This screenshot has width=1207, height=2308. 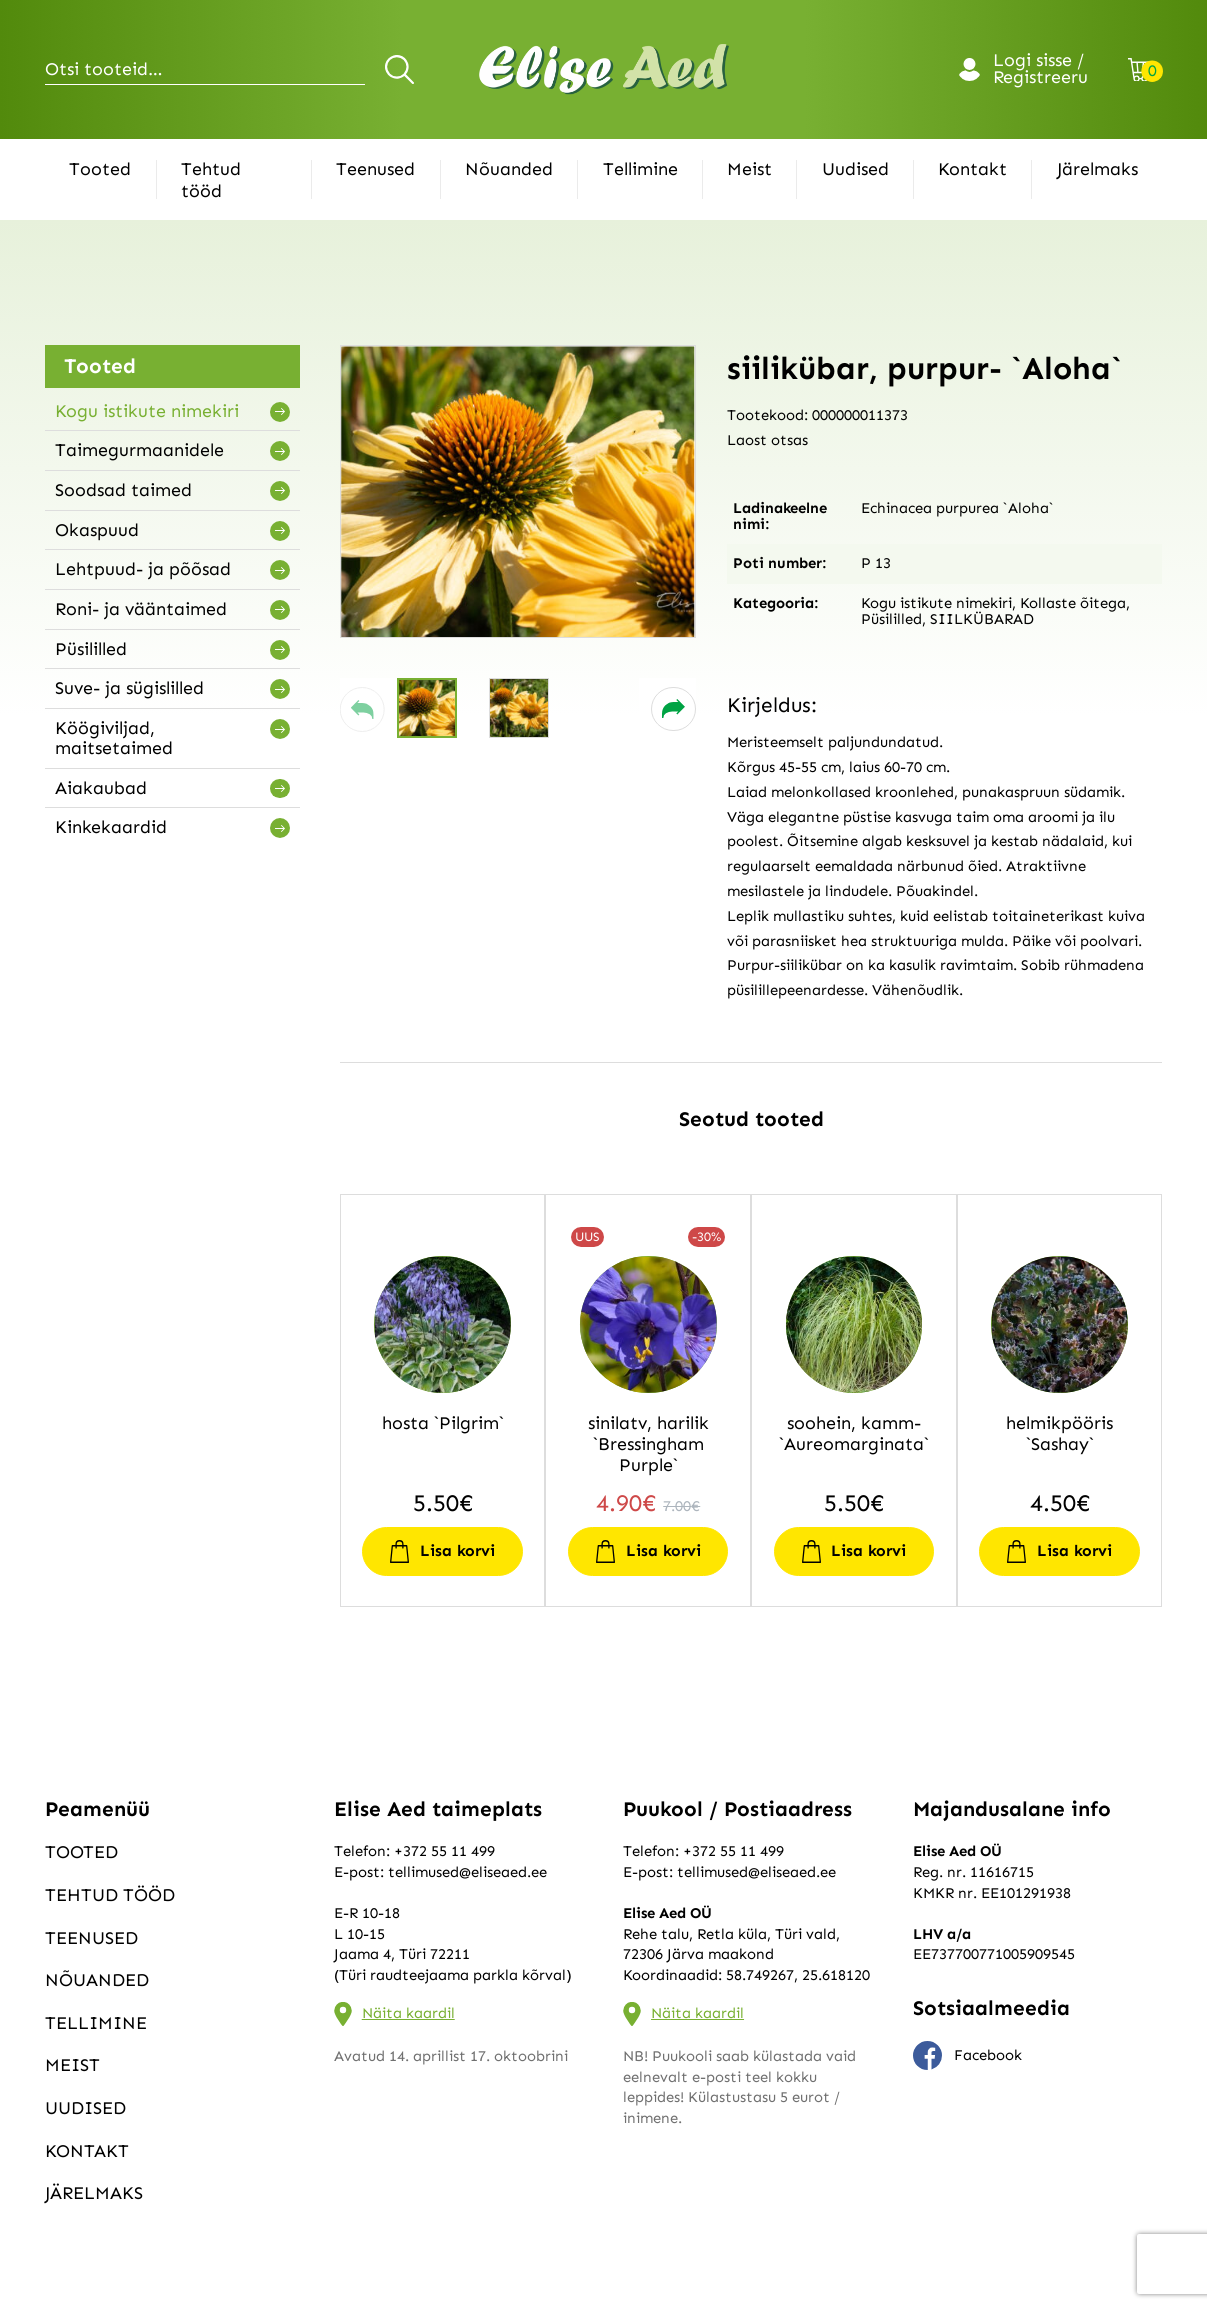 I want to click on Köögiviljad, maitsetaimed, so click(x=114, y=738).